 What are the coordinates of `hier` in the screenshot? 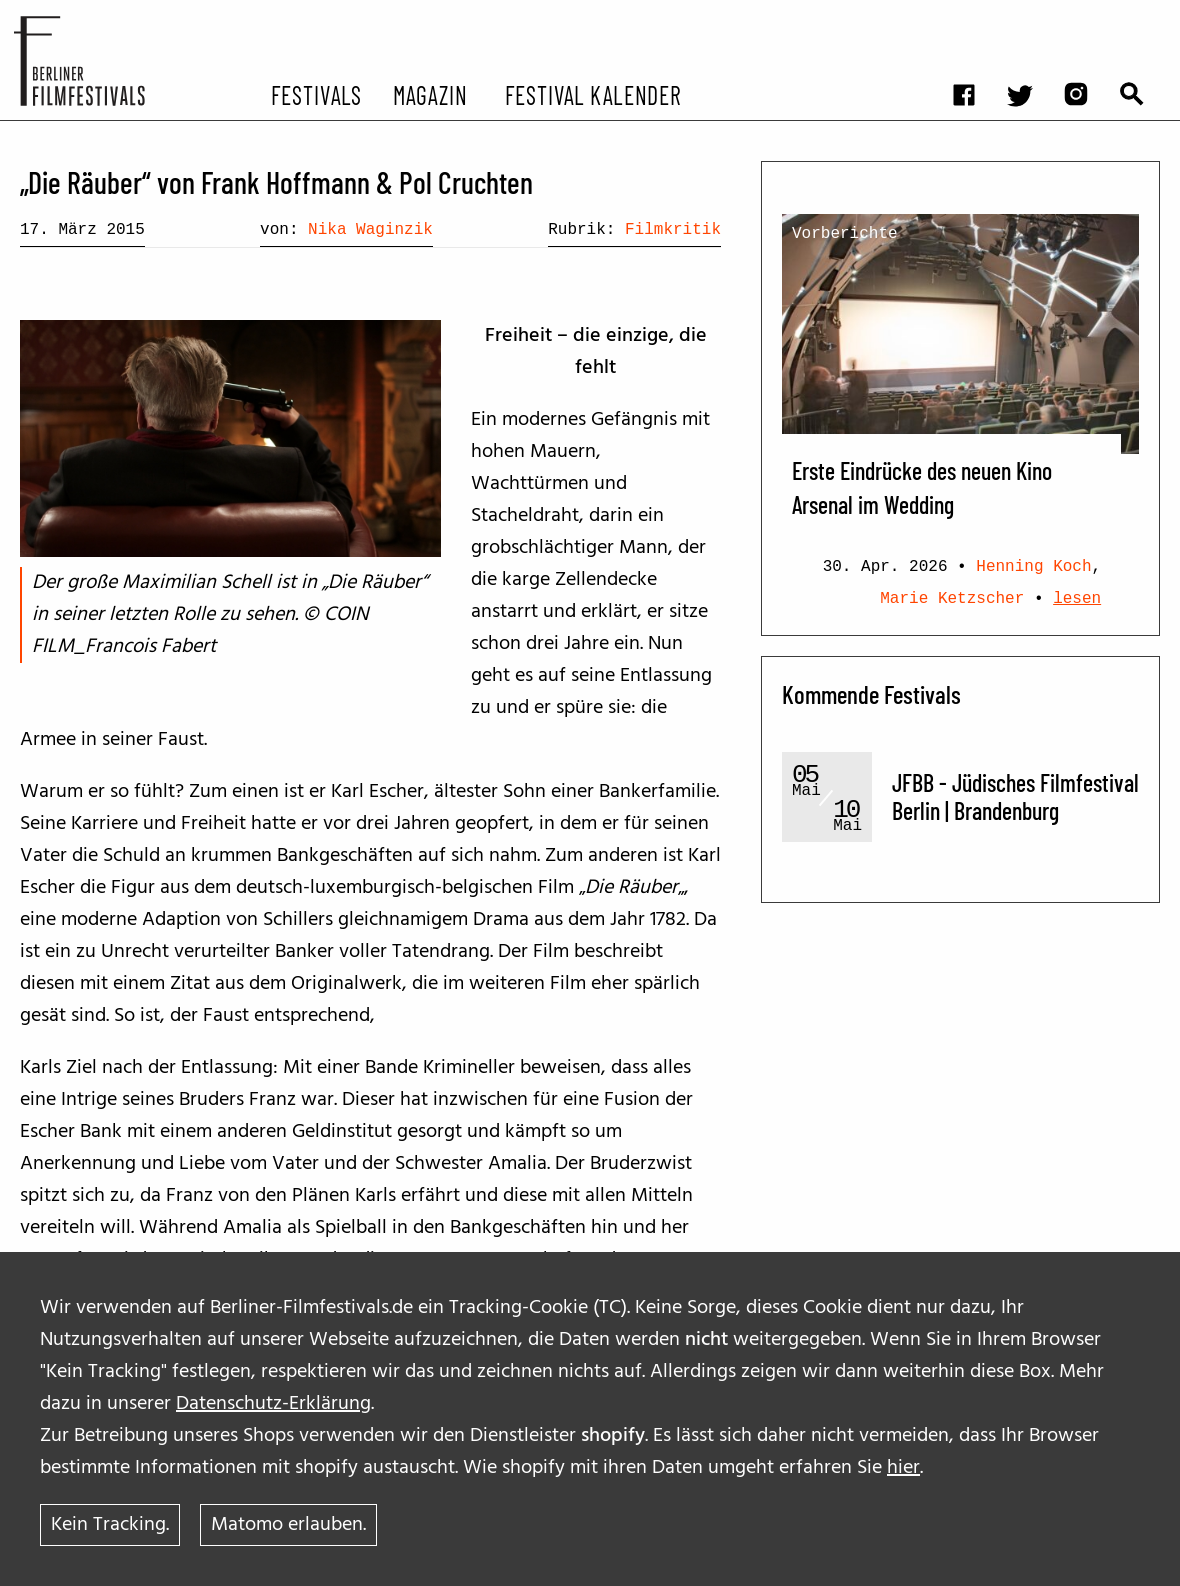 It's located at (903, 1468).